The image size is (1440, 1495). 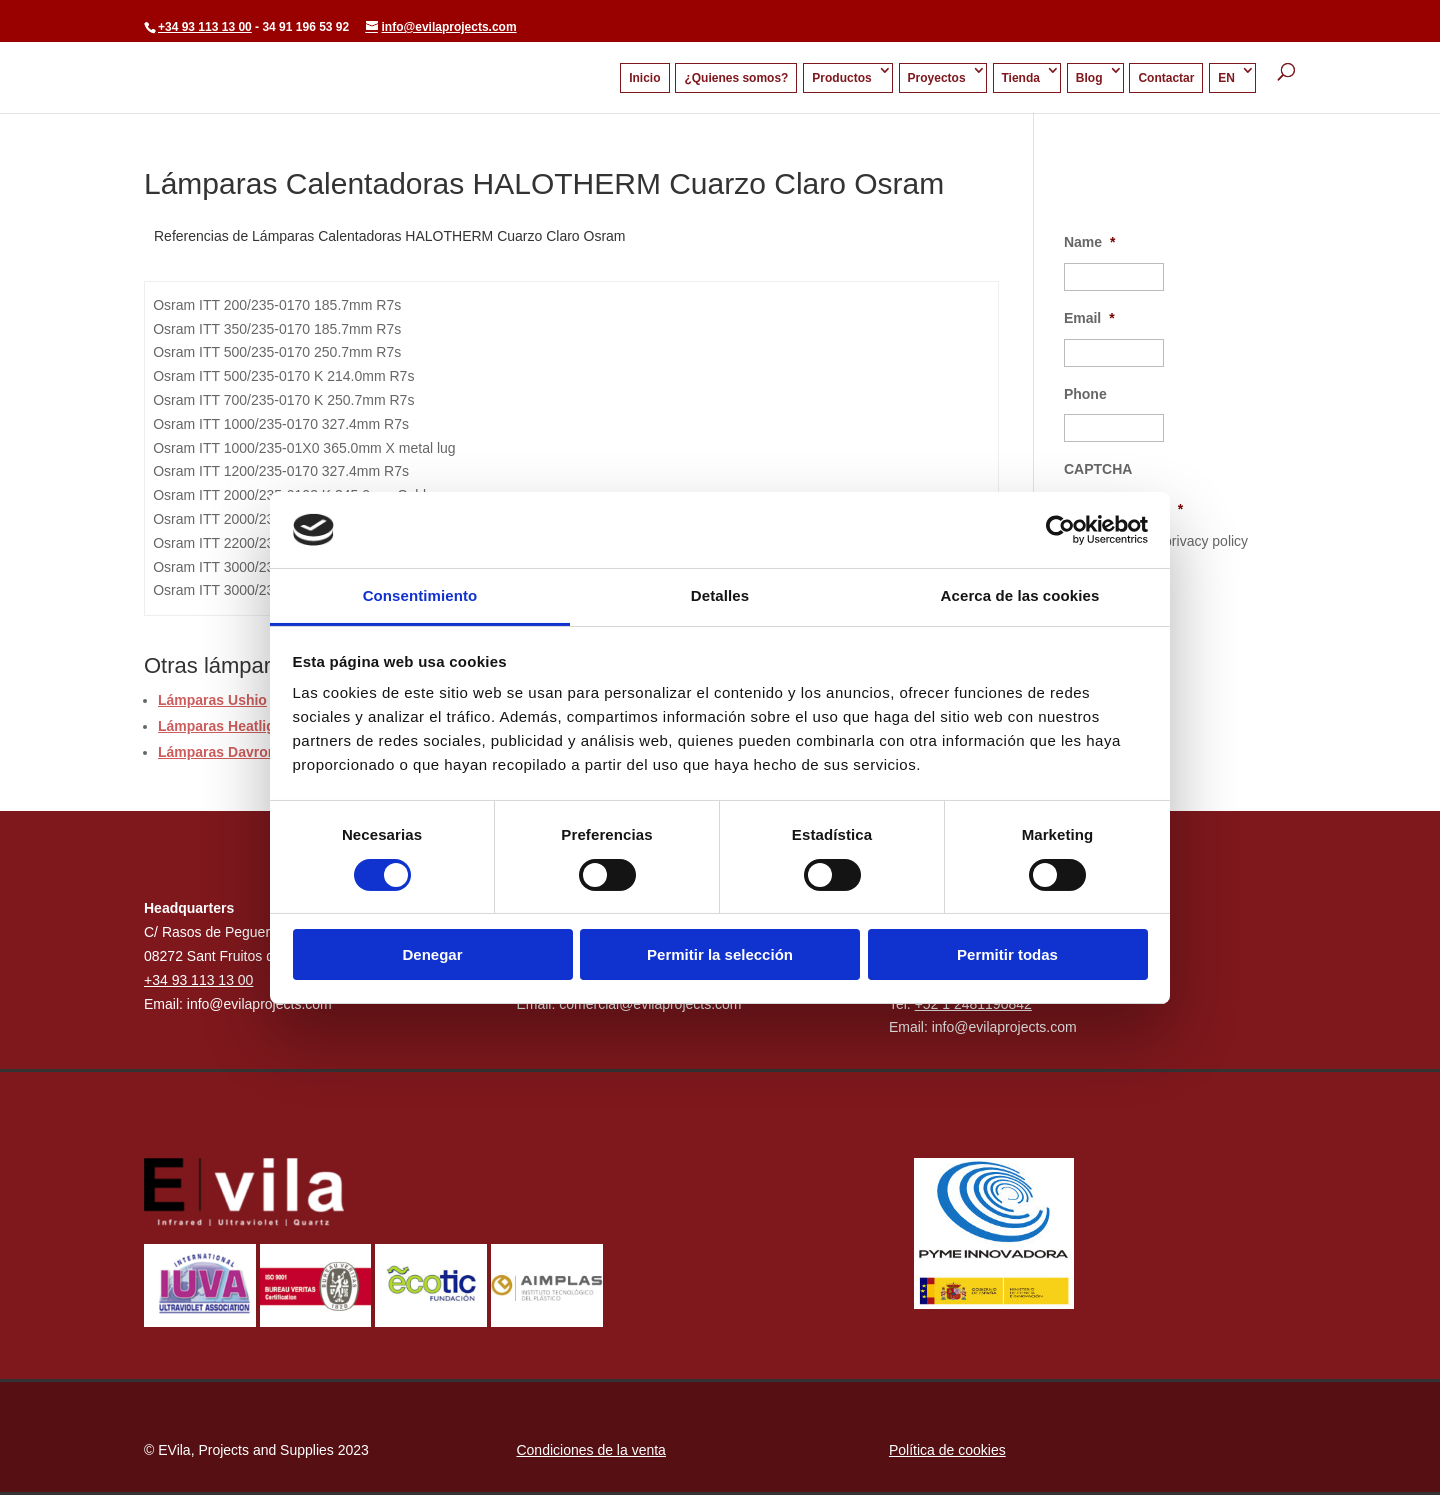 I want to click on [Cookiebot de Usercentrics - se abre en una nueva pestaña], so click(x=1060, y=530).